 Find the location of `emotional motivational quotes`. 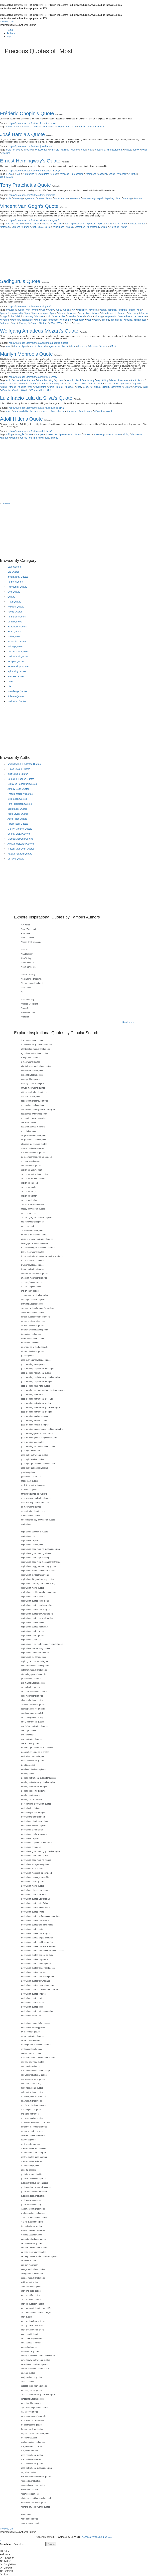

emotional motivational quotes is located at coordinates (34, 1278).